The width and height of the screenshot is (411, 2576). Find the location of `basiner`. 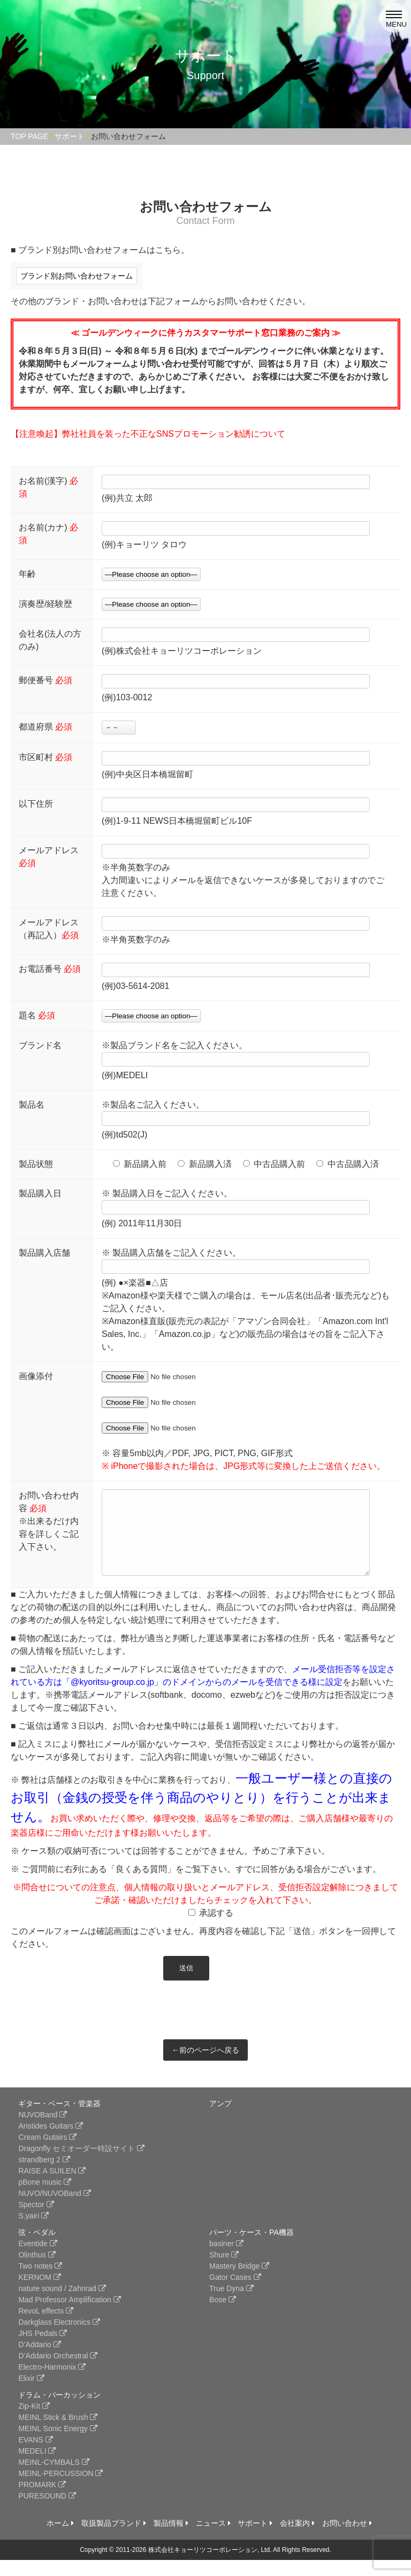

basiner is located at coordinates (226, 2259).